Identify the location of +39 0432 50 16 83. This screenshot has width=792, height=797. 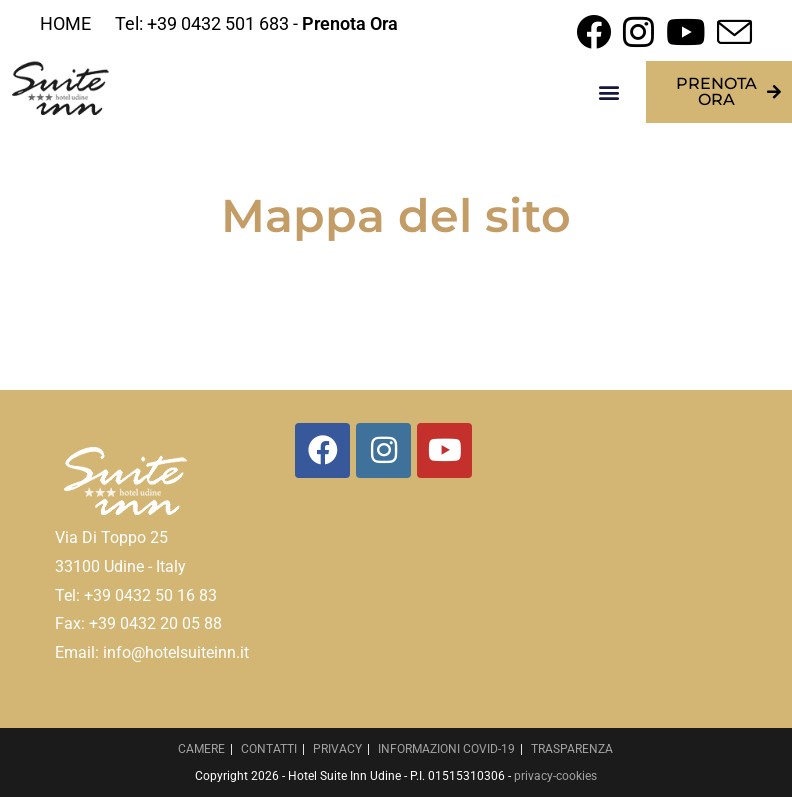
(150, 595).